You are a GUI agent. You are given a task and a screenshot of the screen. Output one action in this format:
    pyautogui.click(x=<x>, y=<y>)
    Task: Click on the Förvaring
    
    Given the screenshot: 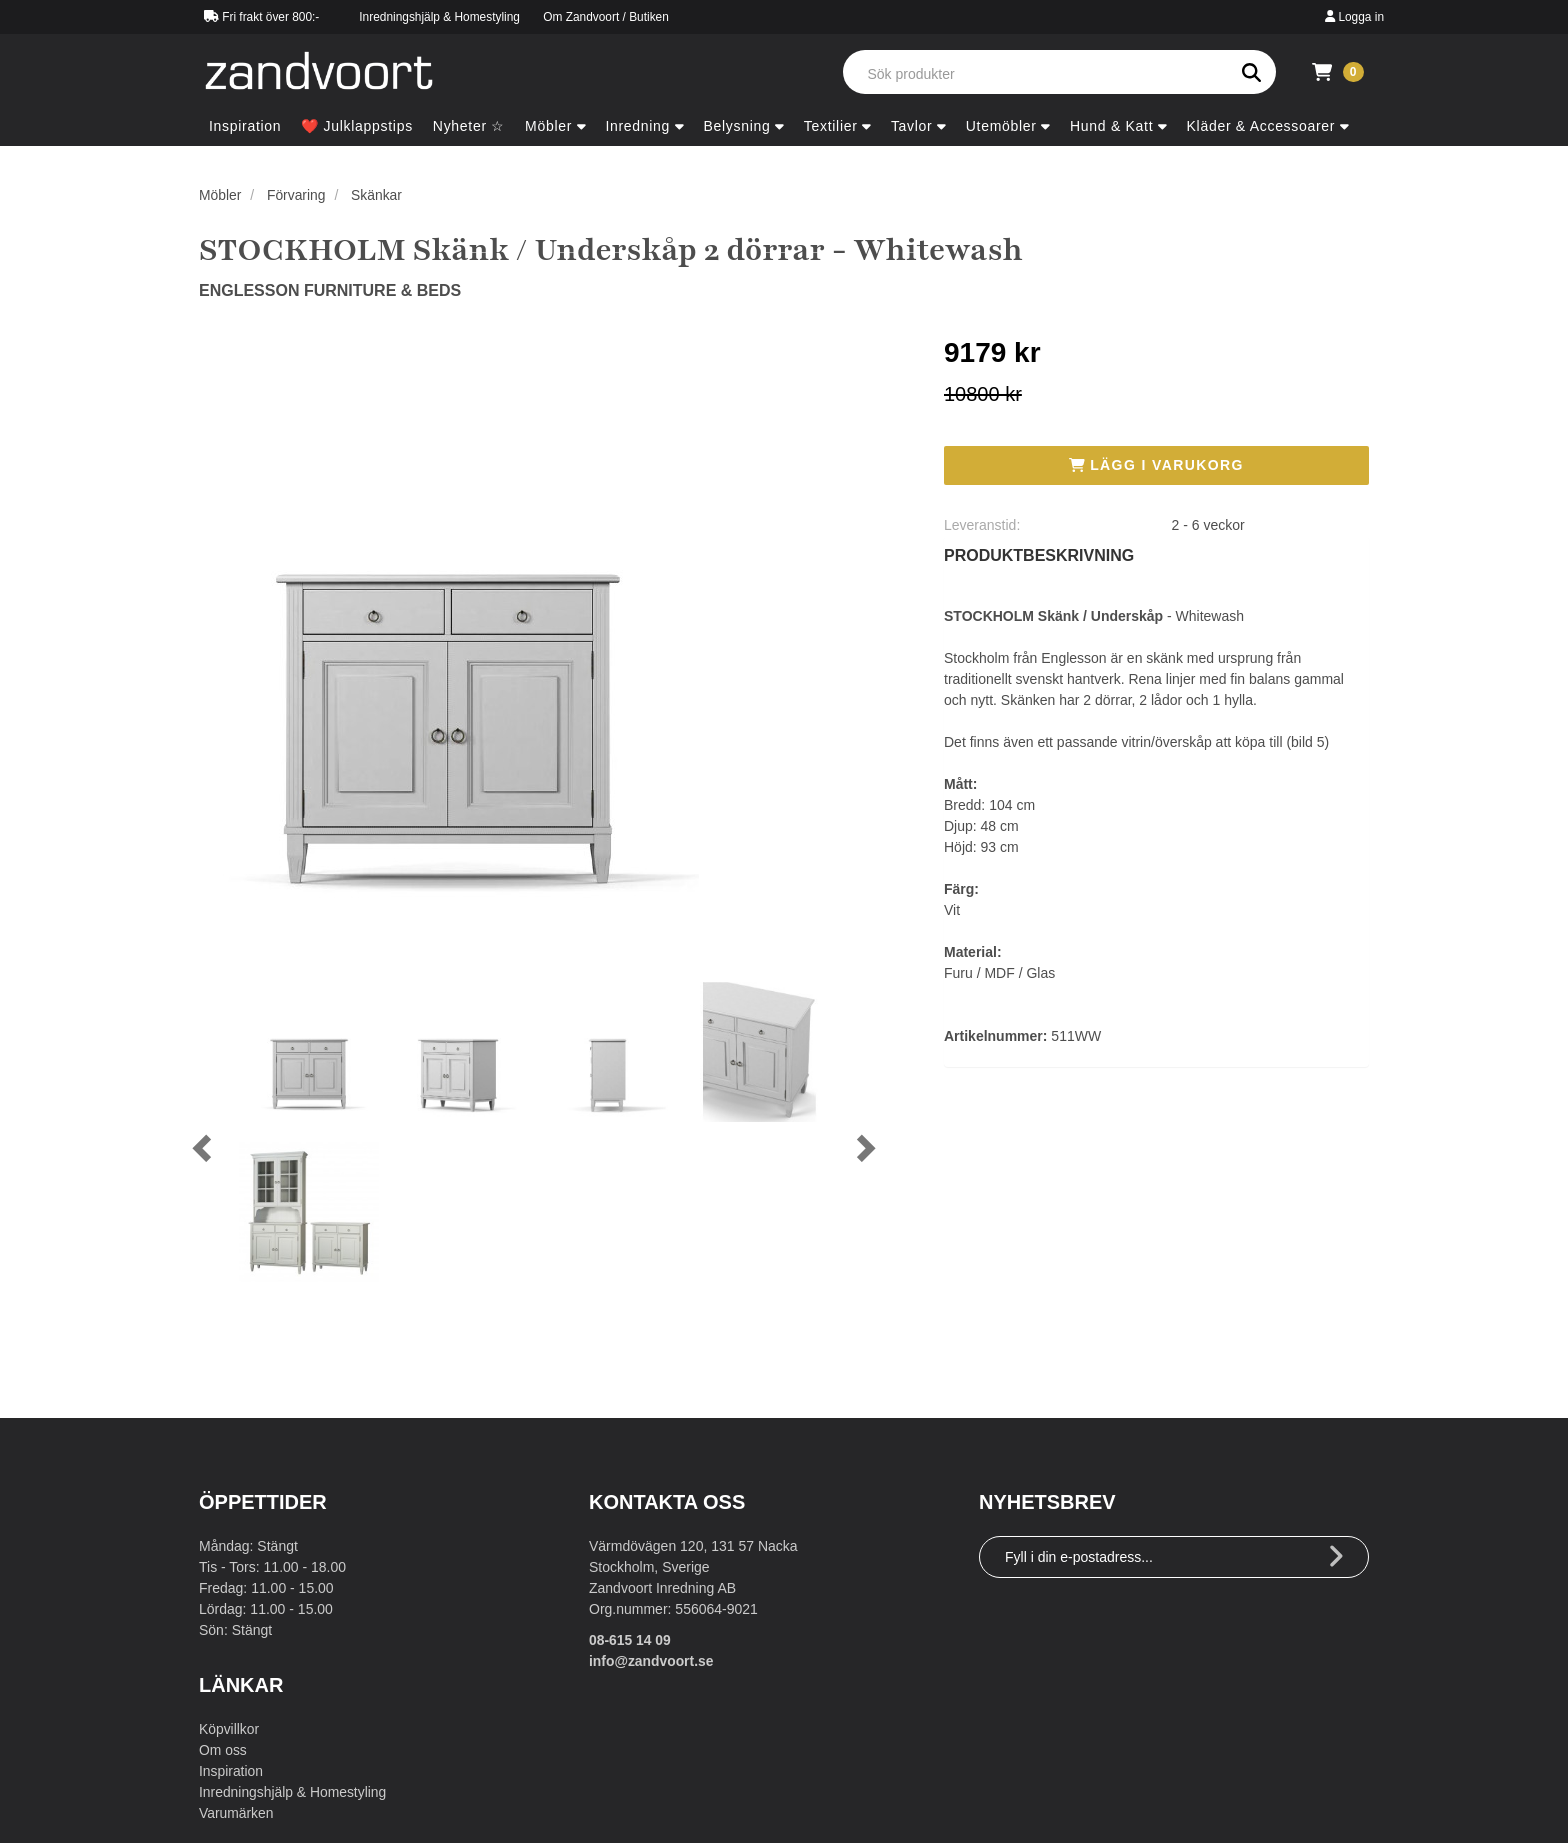 What is the action you would take?
    pyautogui.click(x=296, y=195)
    